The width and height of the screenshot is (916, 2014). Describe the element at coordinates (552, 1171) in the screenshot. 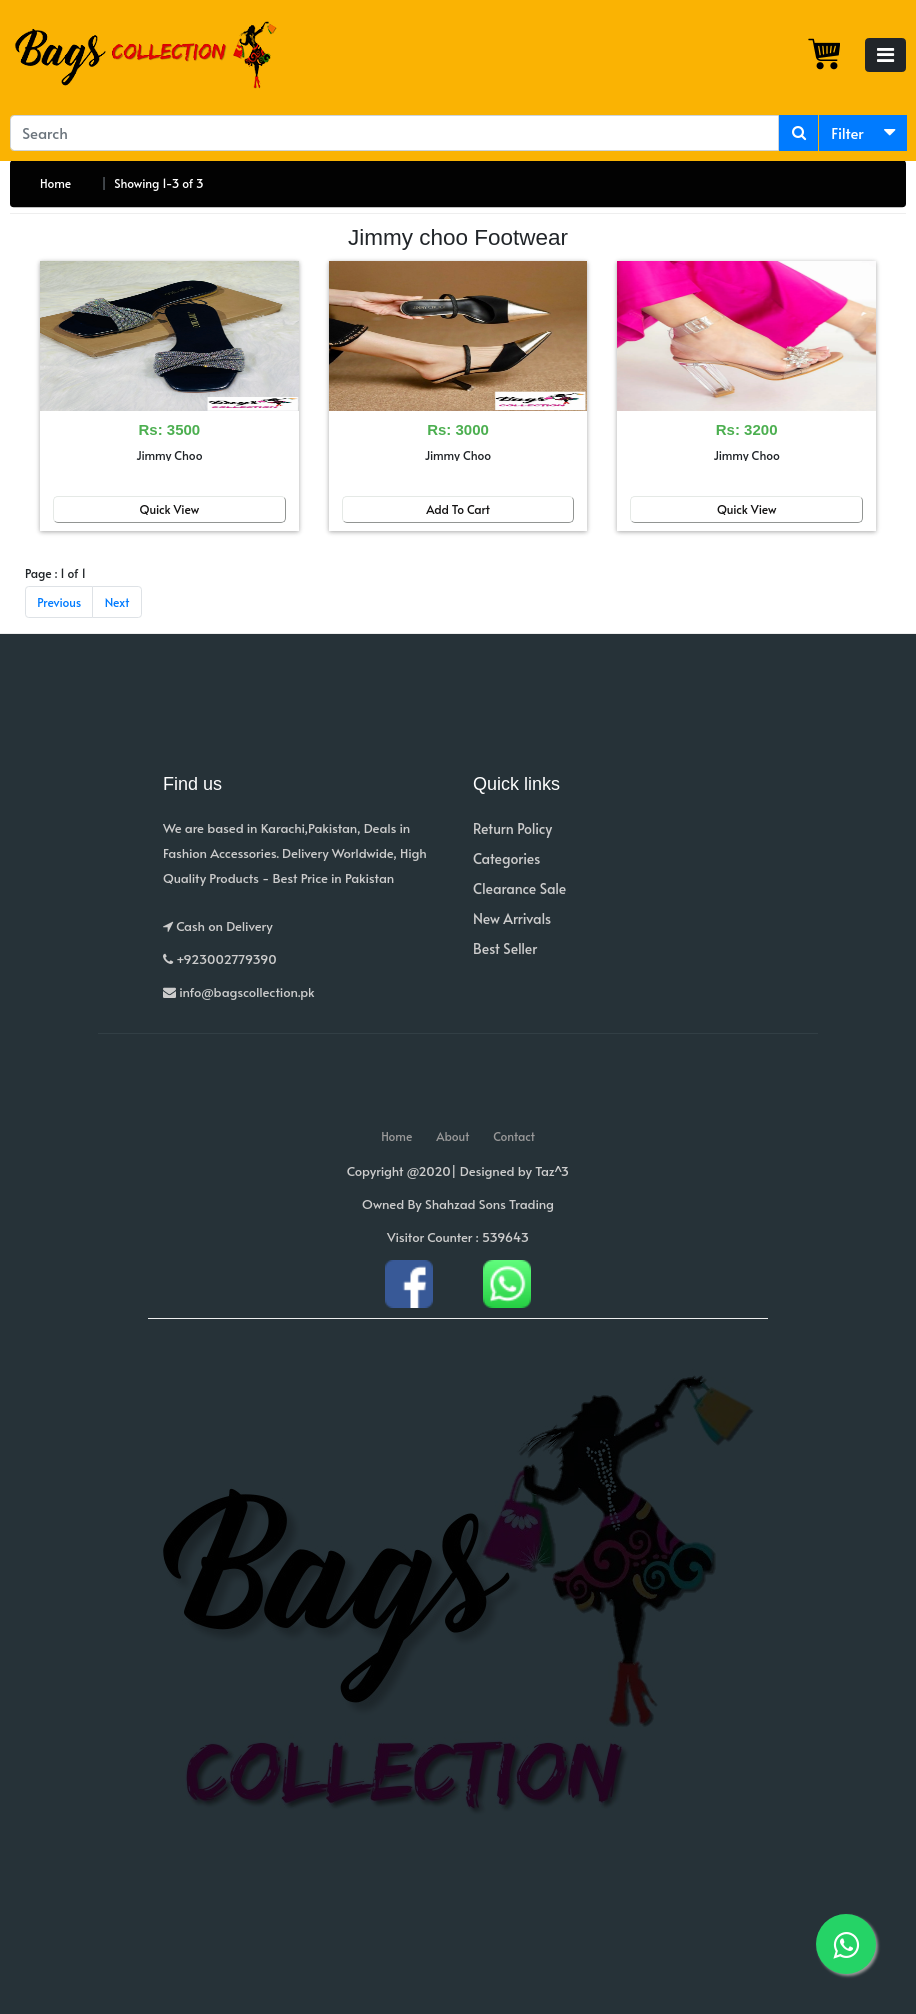

I see `Taz^3` at that location.